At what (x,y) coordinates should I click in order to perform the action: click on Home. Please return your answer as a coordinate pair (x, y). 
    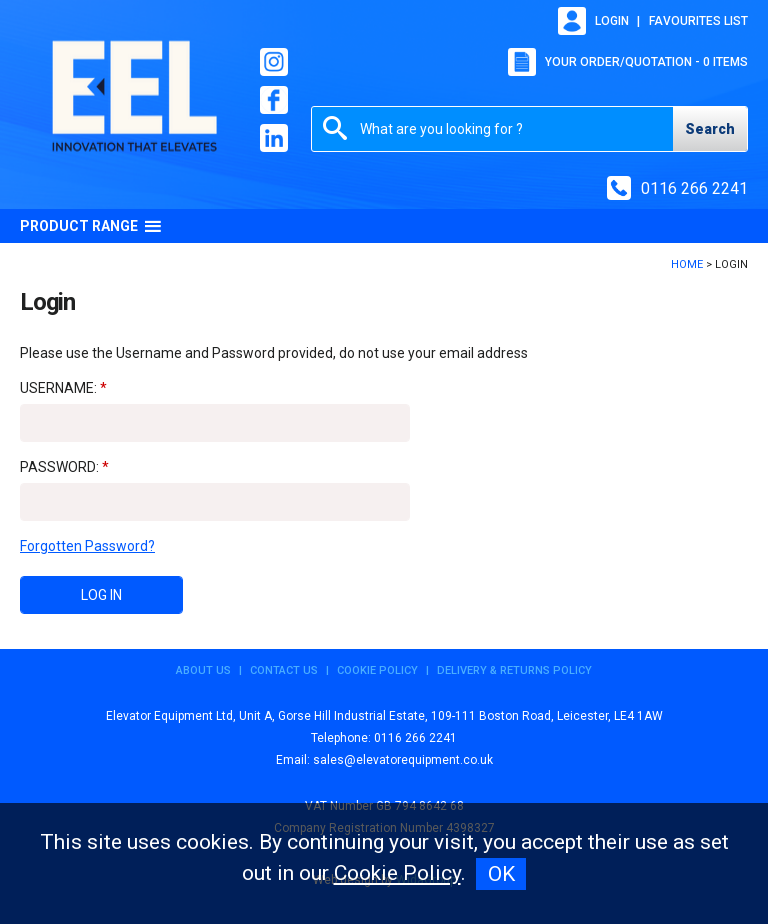
    Looking at the image, I should click on (687, 264).